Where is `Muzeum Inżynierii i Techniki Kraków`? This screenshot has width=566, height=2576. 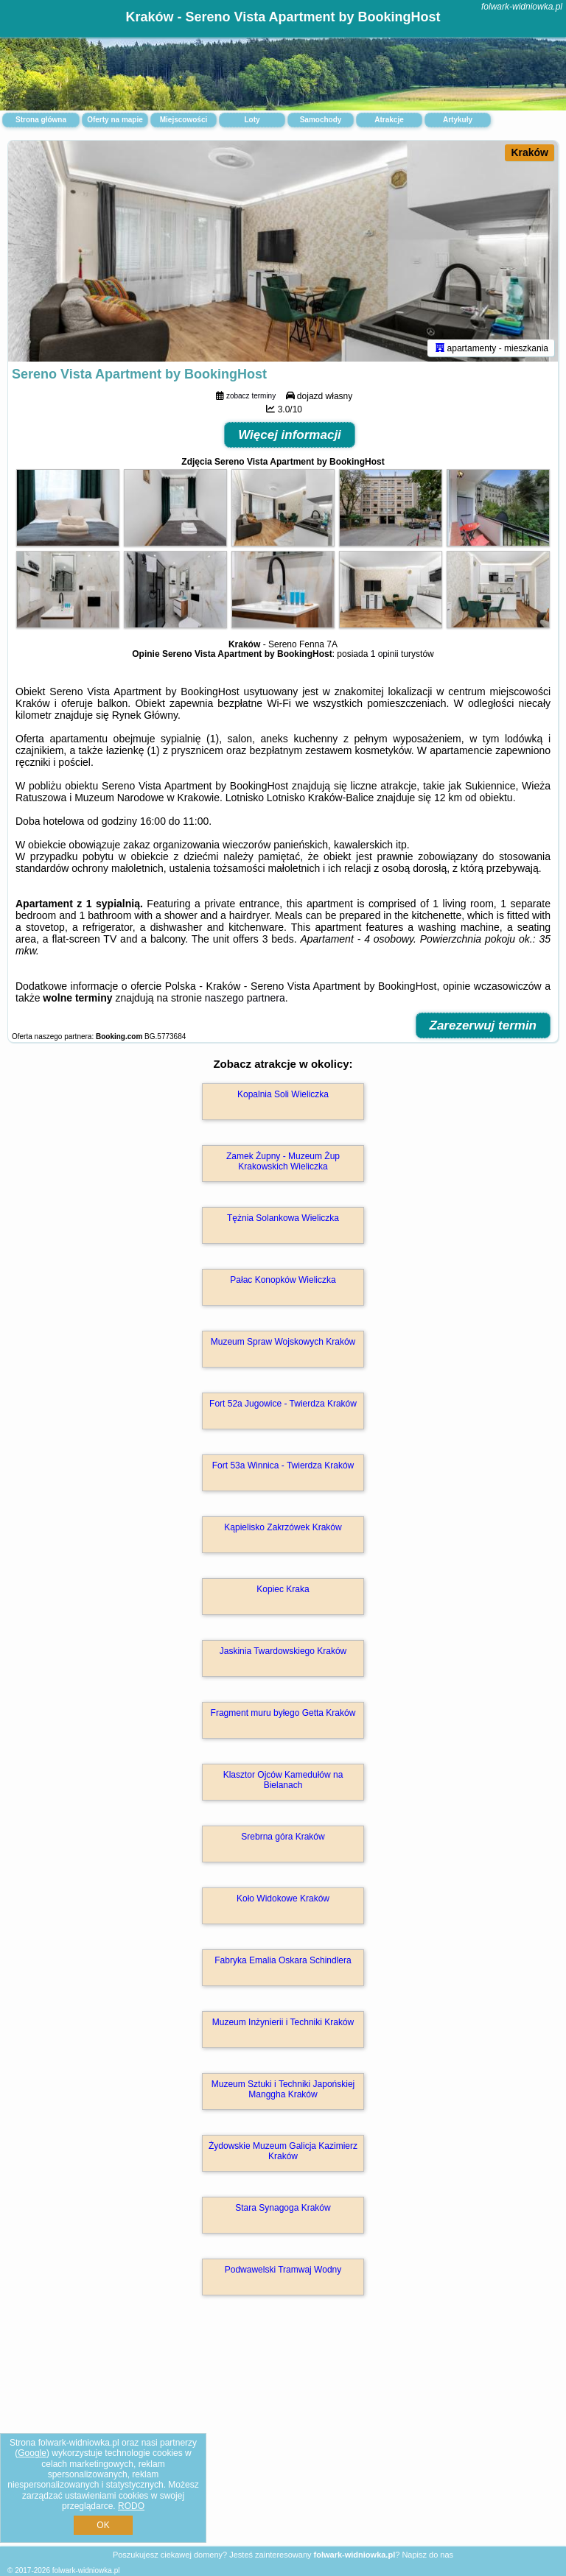
Muzeum Inżynierii i Techniki Kraków is located at coordinates (283, 2022).